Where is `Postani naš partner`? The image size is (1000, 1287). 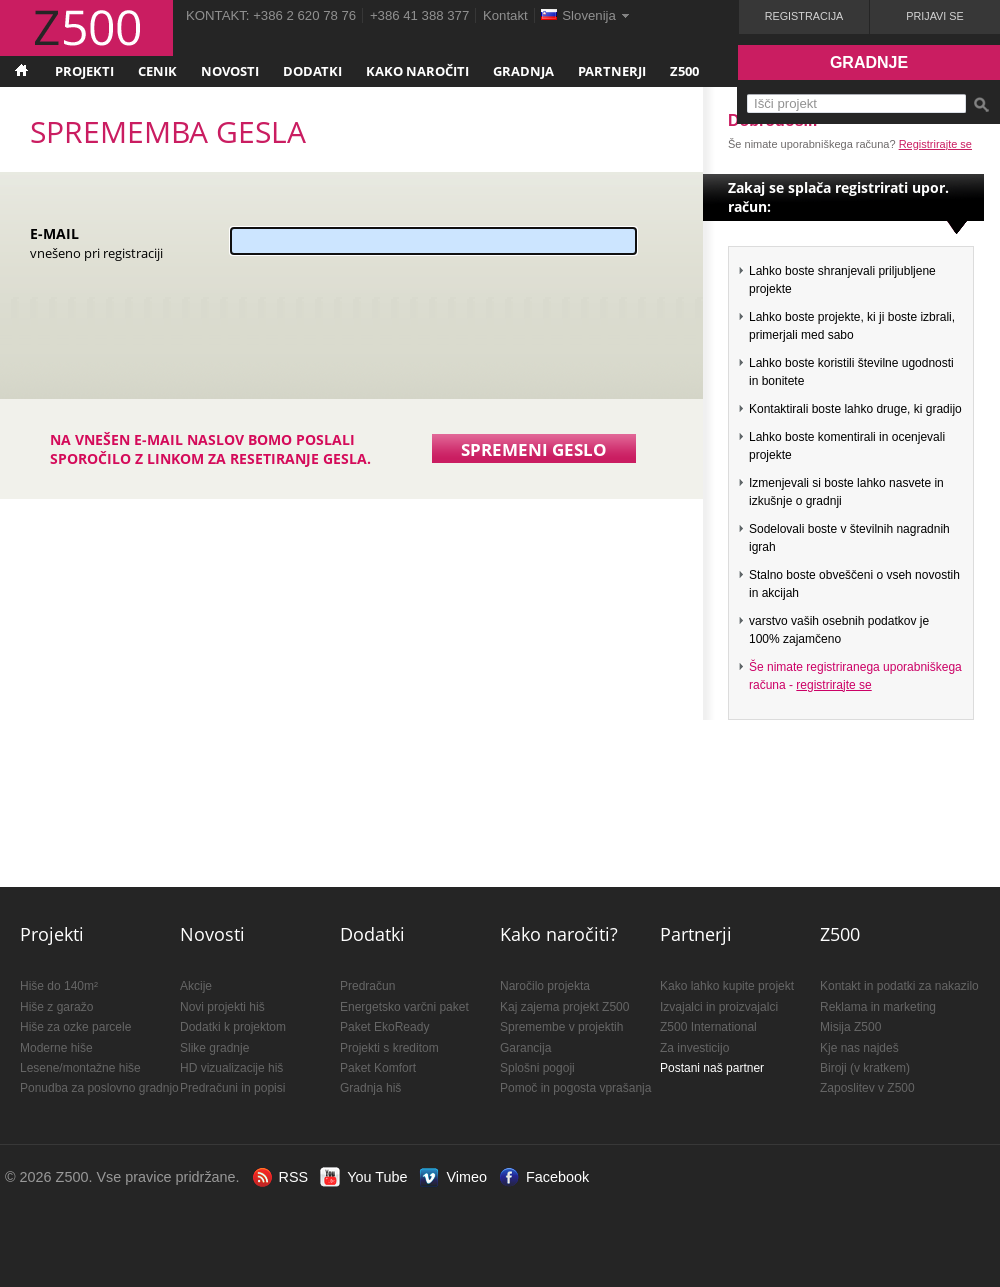 Postani naš partner is located at coordinates (712, 1068).